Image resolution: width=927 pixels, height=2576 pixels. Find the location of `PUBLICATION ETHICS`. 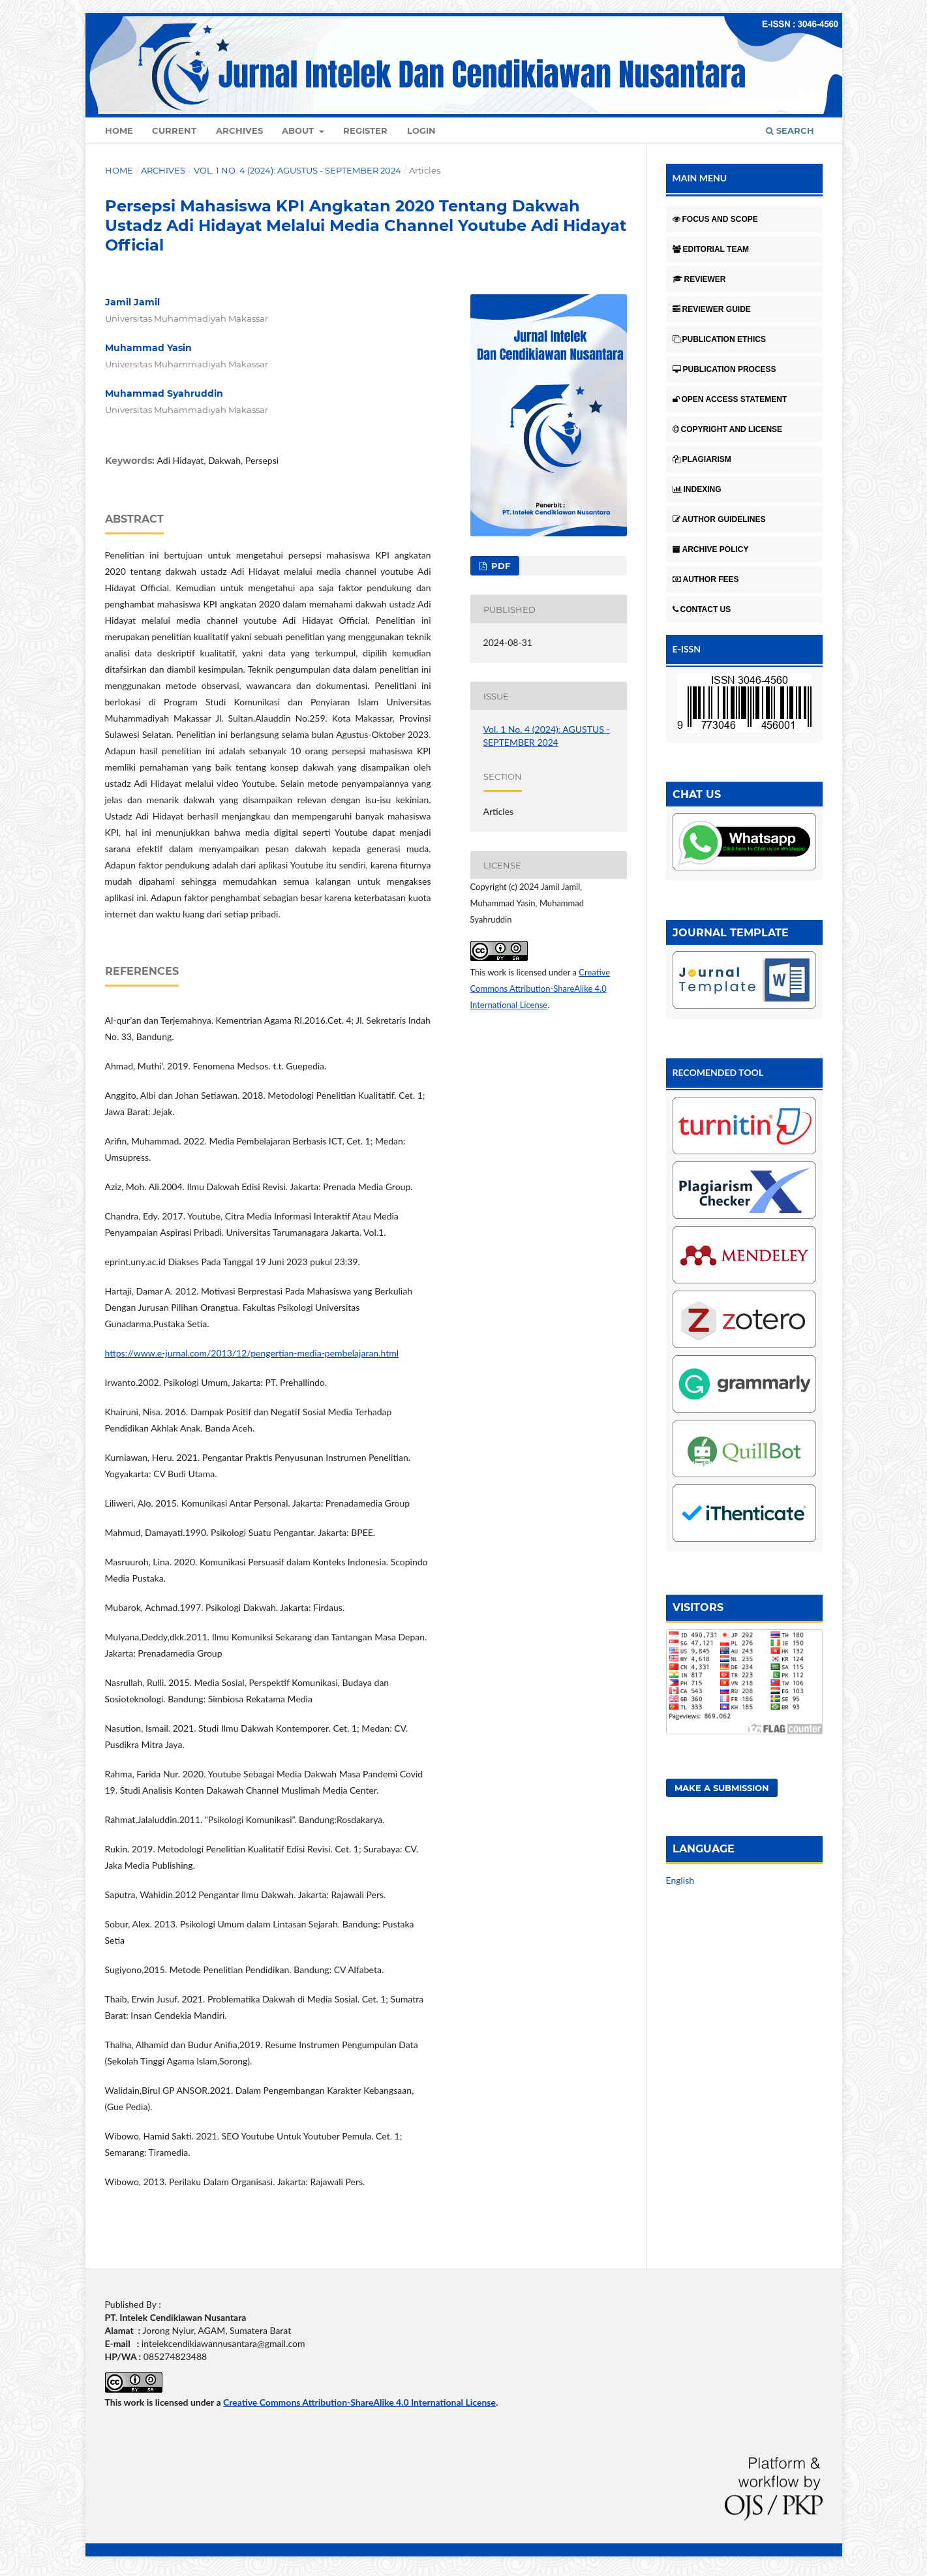

PUBLICATION ETHICS is located at coordinates (719, 339).